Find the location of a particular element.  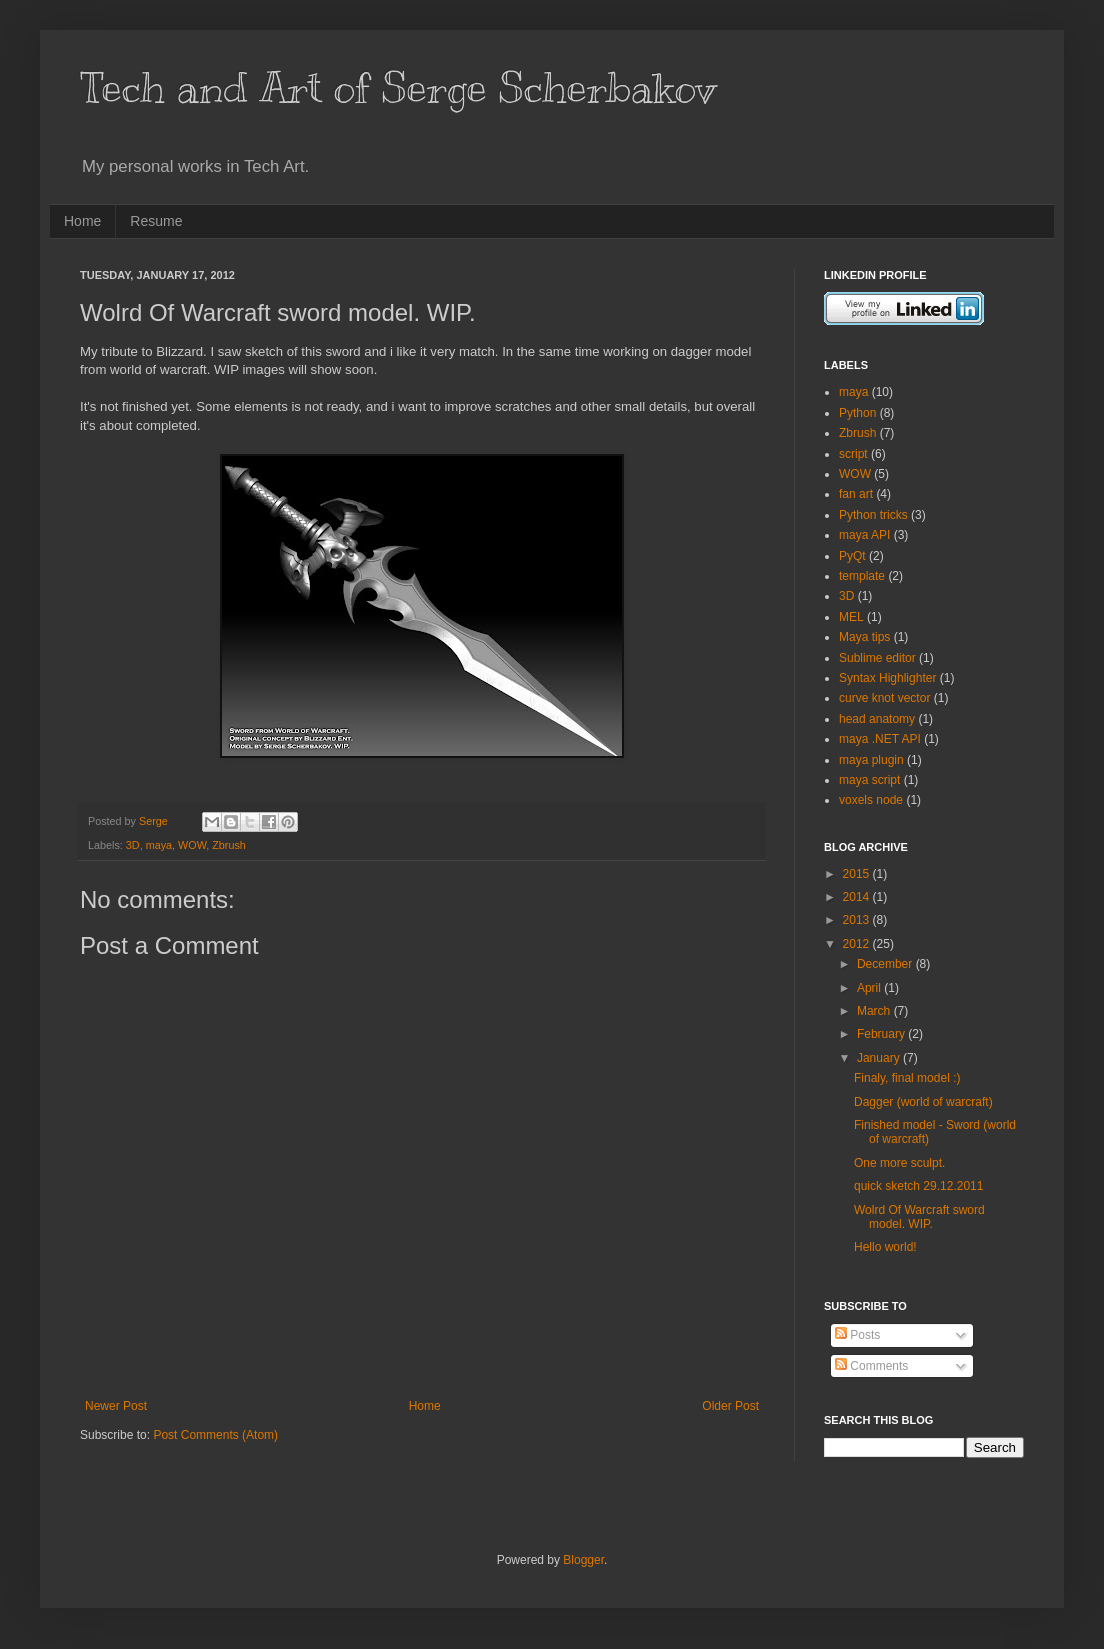

fan art is located at coordinates (856, 494).